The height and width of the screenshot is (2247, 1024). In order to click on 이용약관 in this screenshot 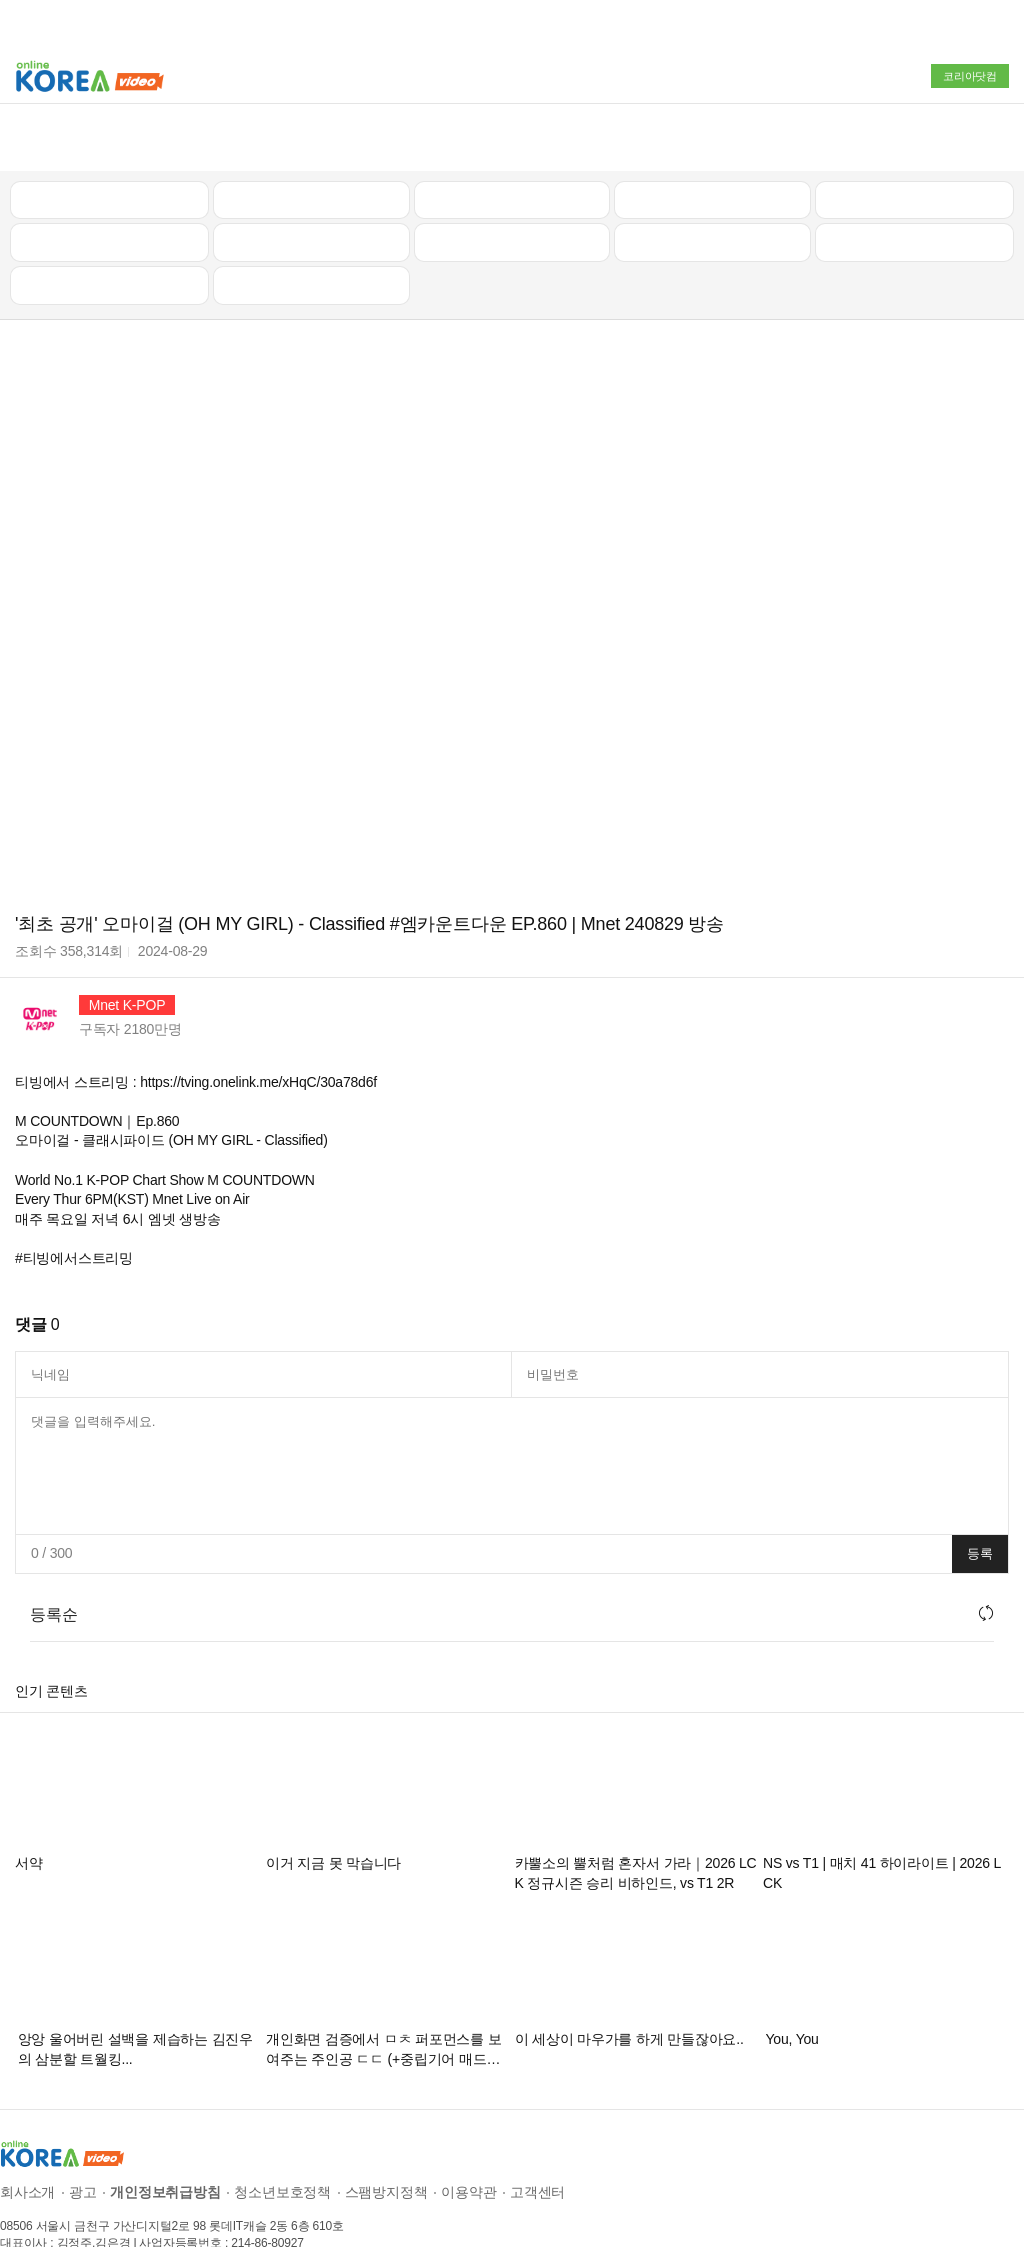, I will do `click(468, 2141)`.